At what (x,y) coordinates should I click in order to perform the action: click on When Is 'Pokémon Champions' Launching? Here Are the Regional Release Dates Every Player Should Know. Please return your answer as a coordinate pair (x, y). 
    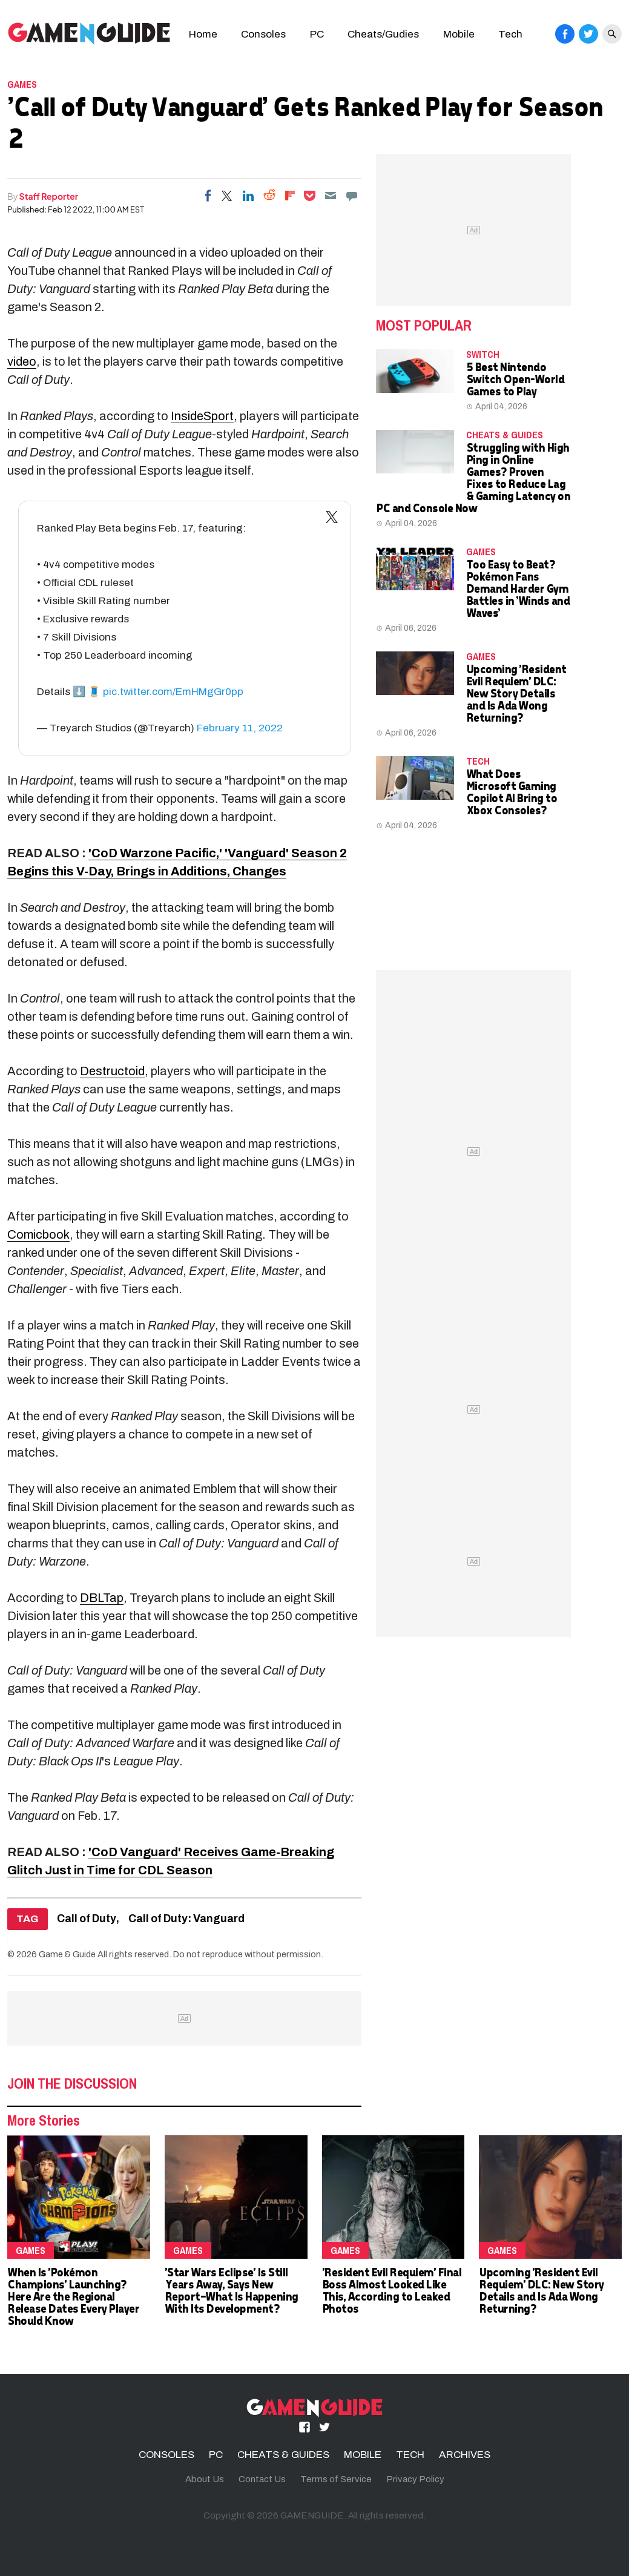
    Looking at the image, I should click on (73, 2296).